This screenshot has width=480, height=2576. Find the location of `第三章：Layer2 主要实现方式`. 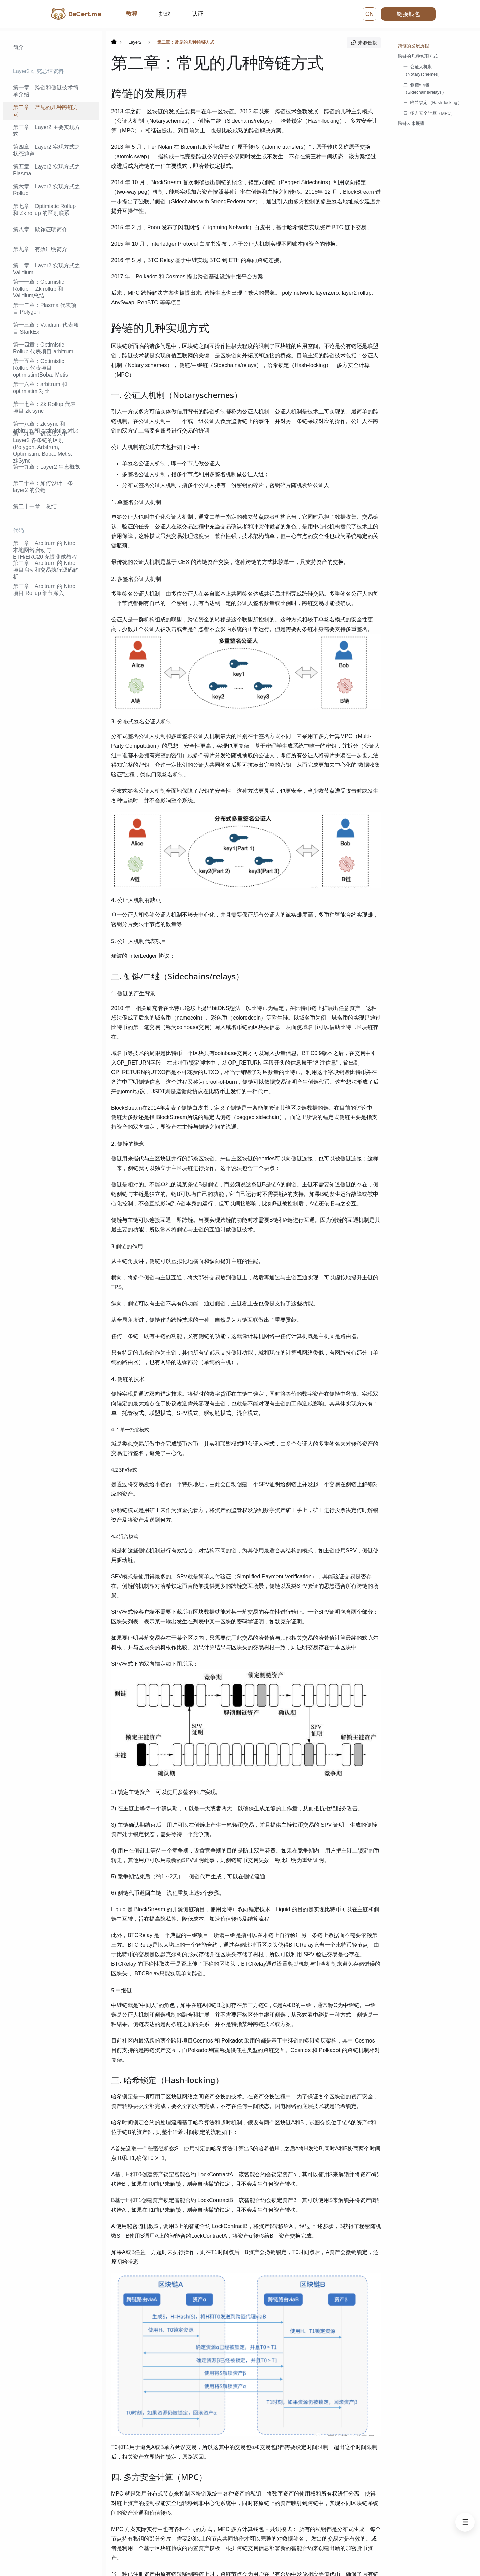

第三章：Layer2 主要实现方式 is located at coordinates (46, 130).